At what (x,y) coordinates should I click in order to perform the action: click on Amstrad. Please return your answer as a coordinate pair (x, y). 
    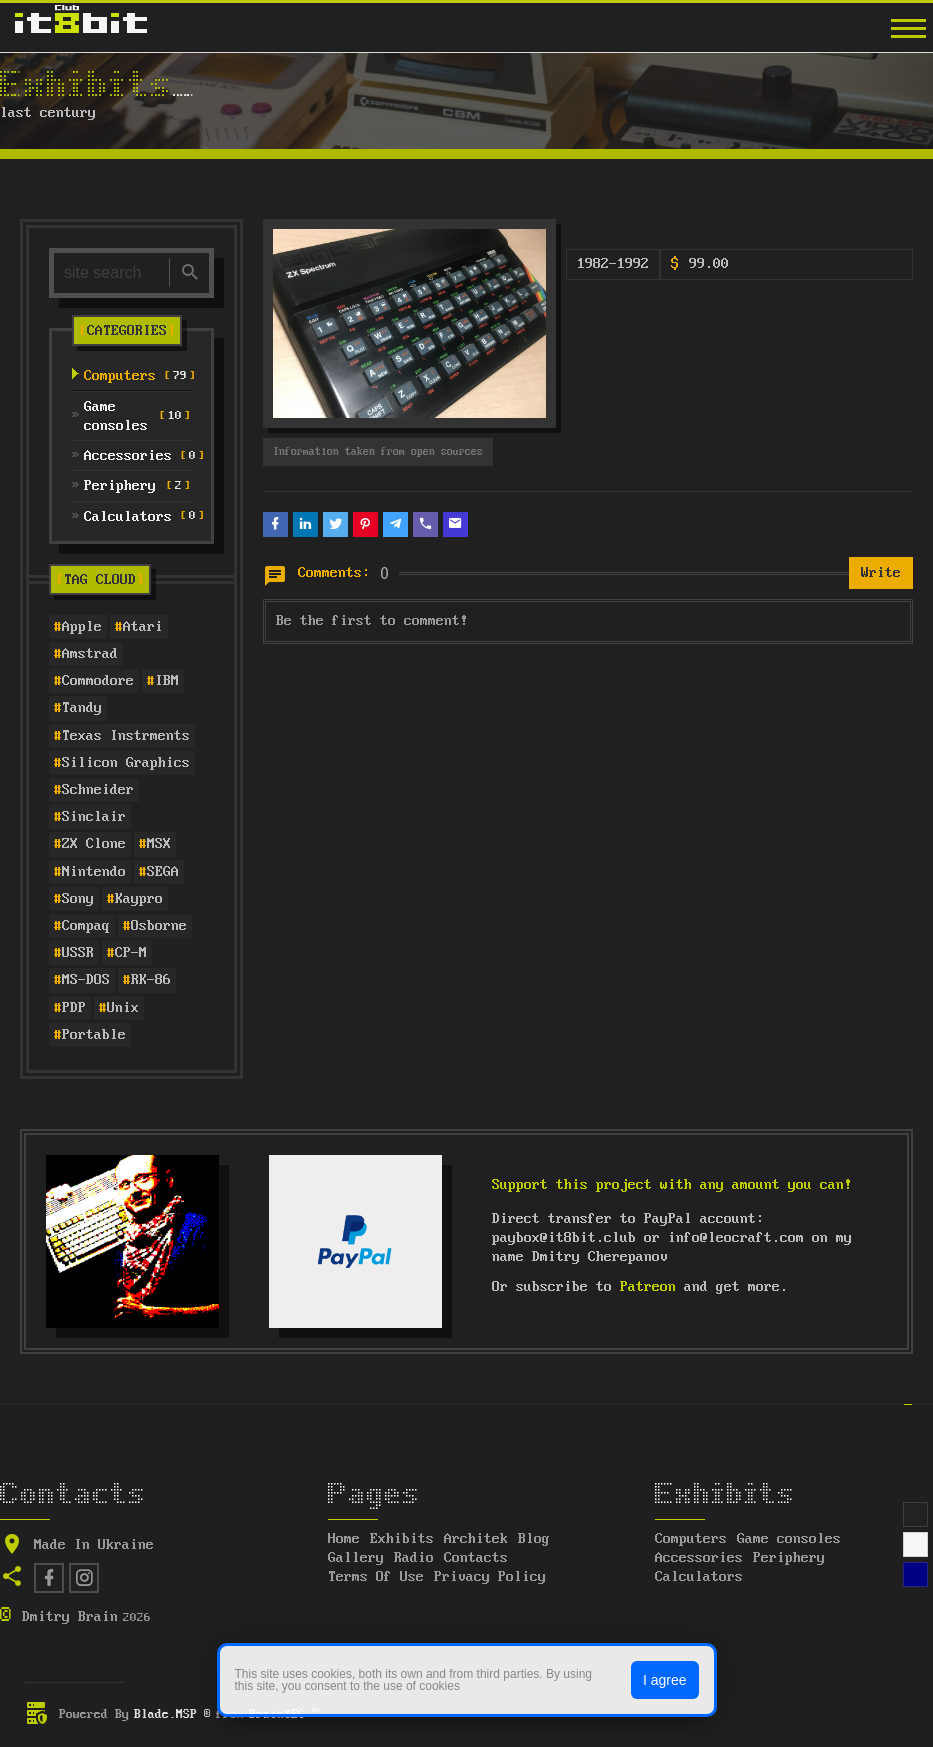
    Looking at the image, I should click on (90, 654).